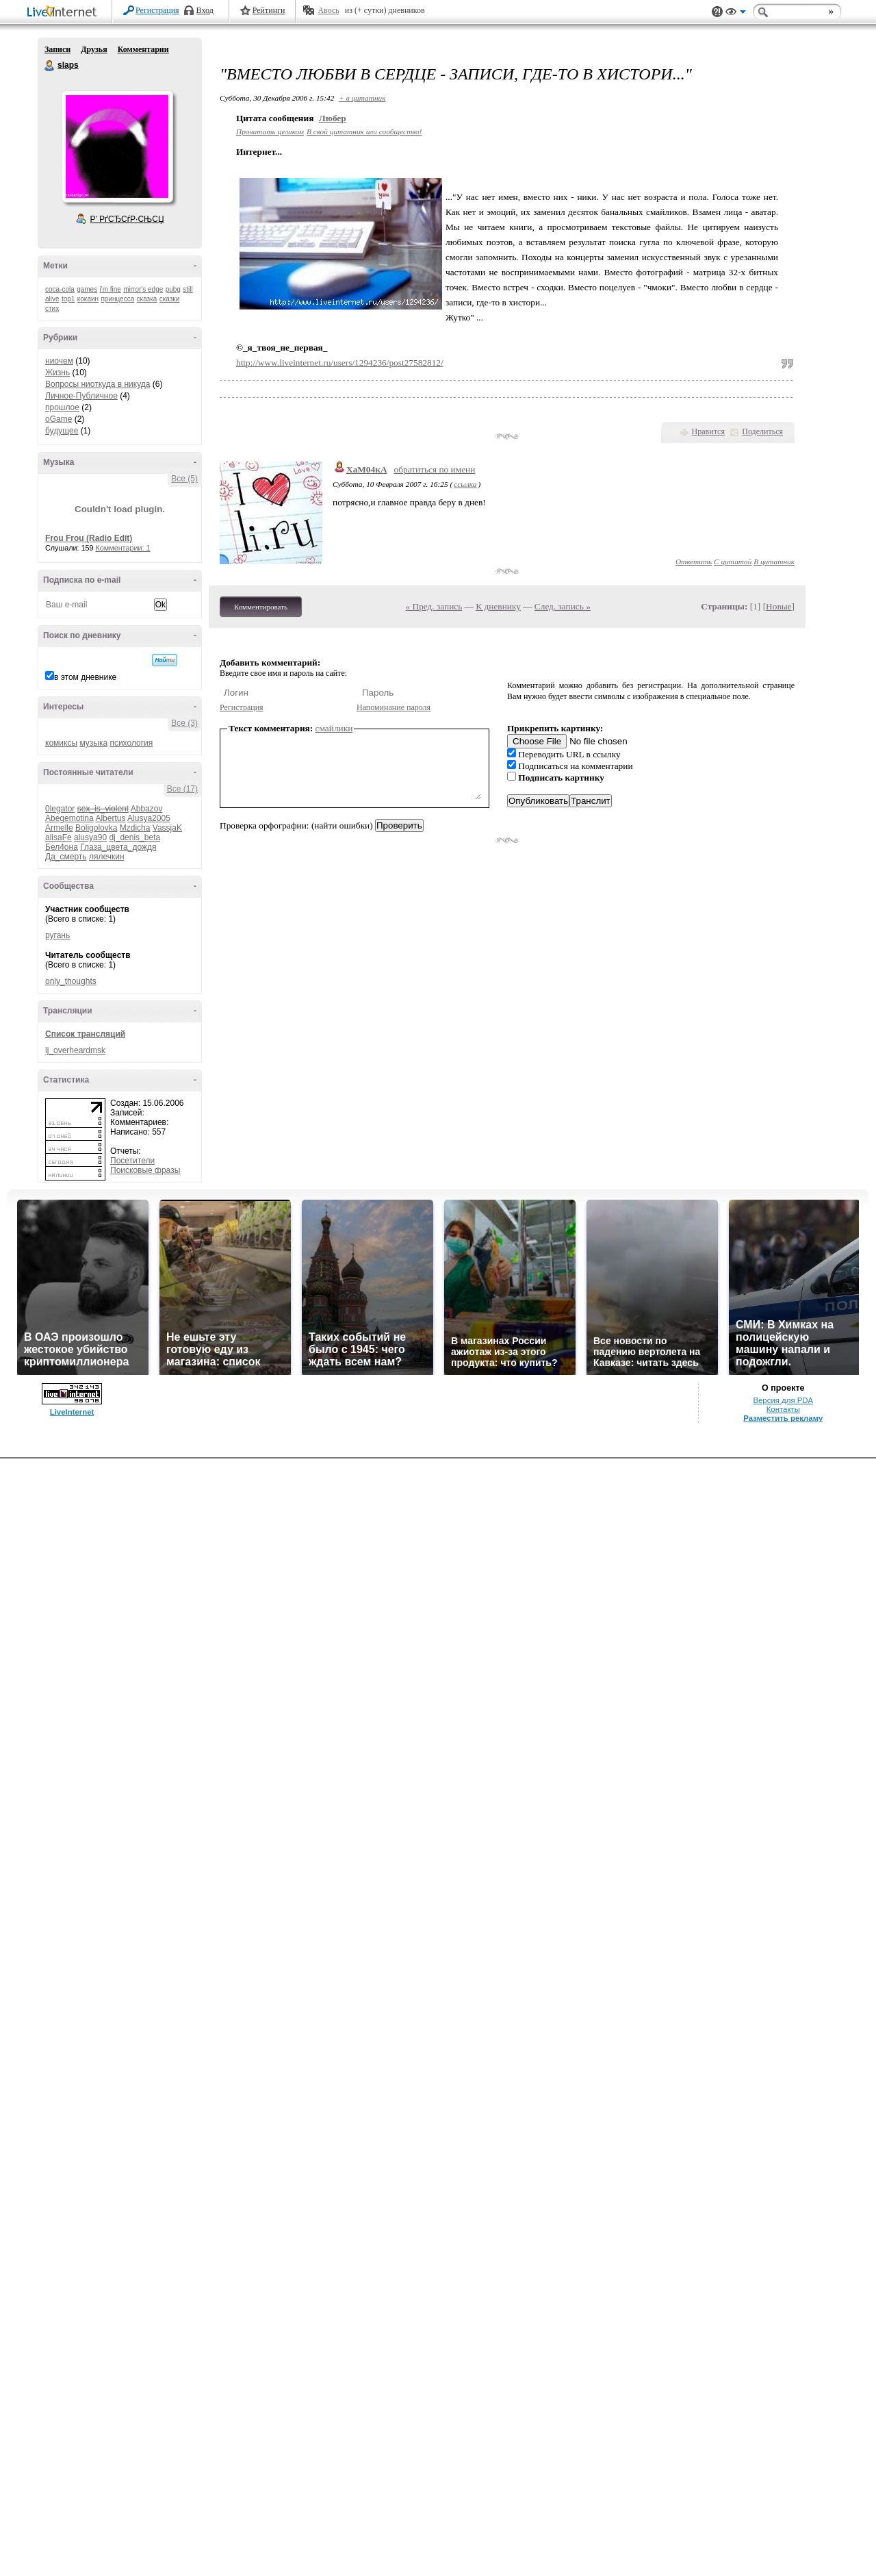 Image resolution: width=876 pixels, height=2576 pixels. Describe the element at coordinates (269, 10) in the screenshot. I see `Рейтинги` at that location.